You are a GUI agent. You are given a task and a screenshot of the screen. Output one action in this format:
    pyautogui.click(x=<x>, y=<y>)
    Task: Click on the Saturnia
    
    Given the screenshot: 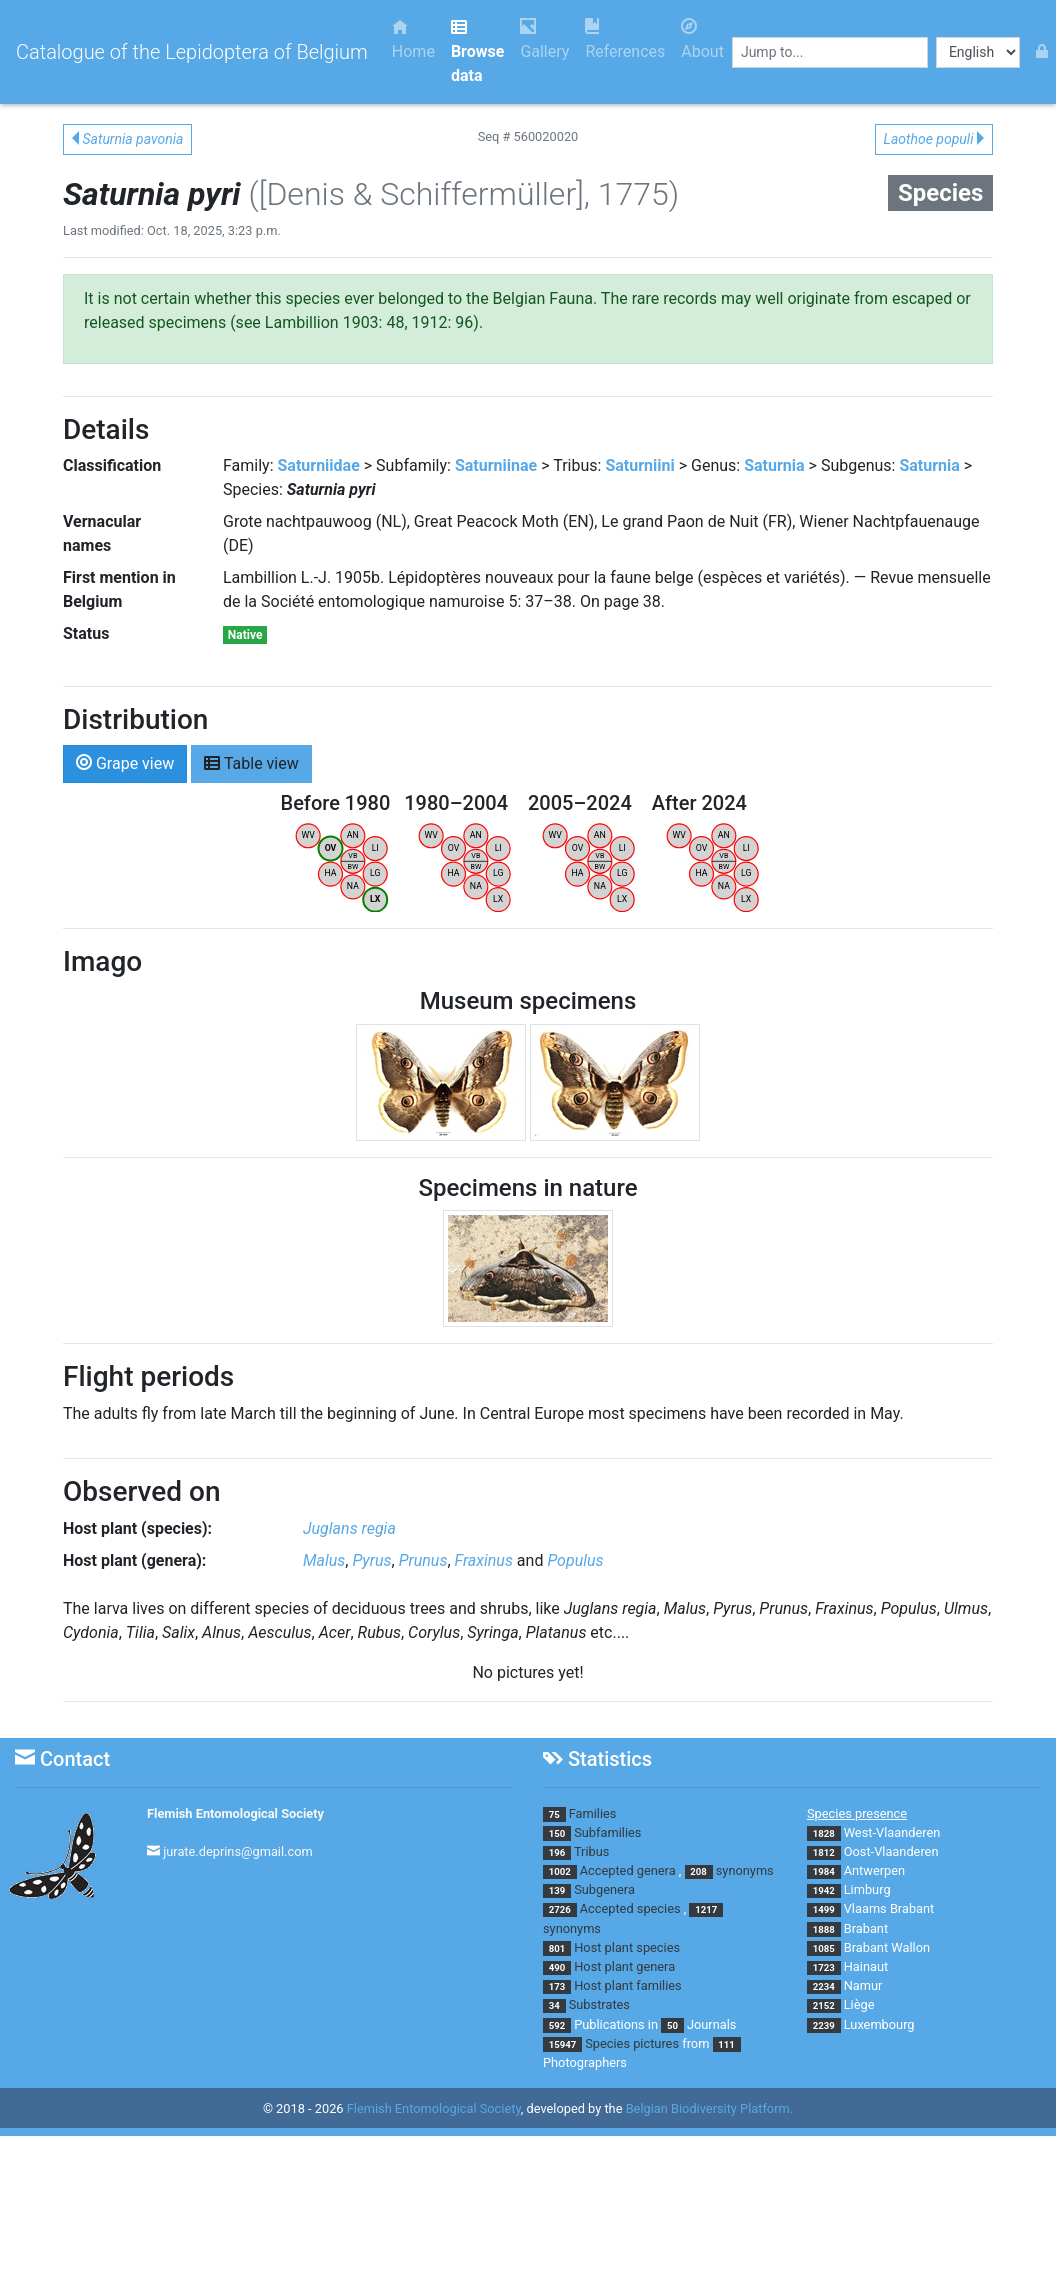 What is the action you would take?
    pyautogui.click(x=774, y=465)
    